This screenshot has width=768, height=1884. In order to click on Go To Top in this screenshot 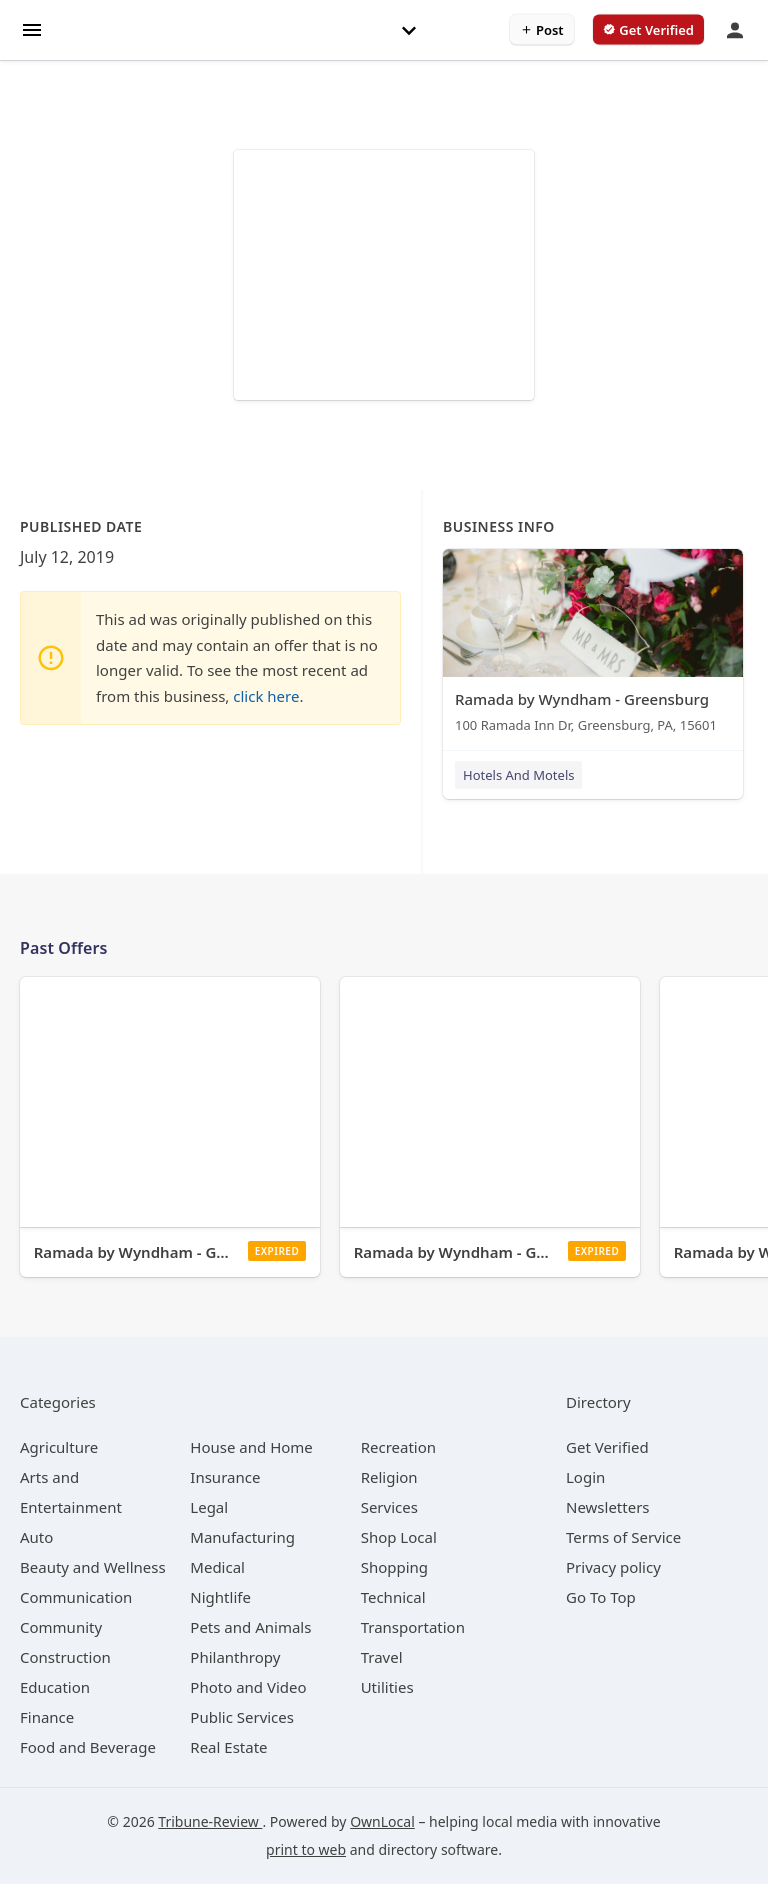, I will do `click(601, 1597)`.